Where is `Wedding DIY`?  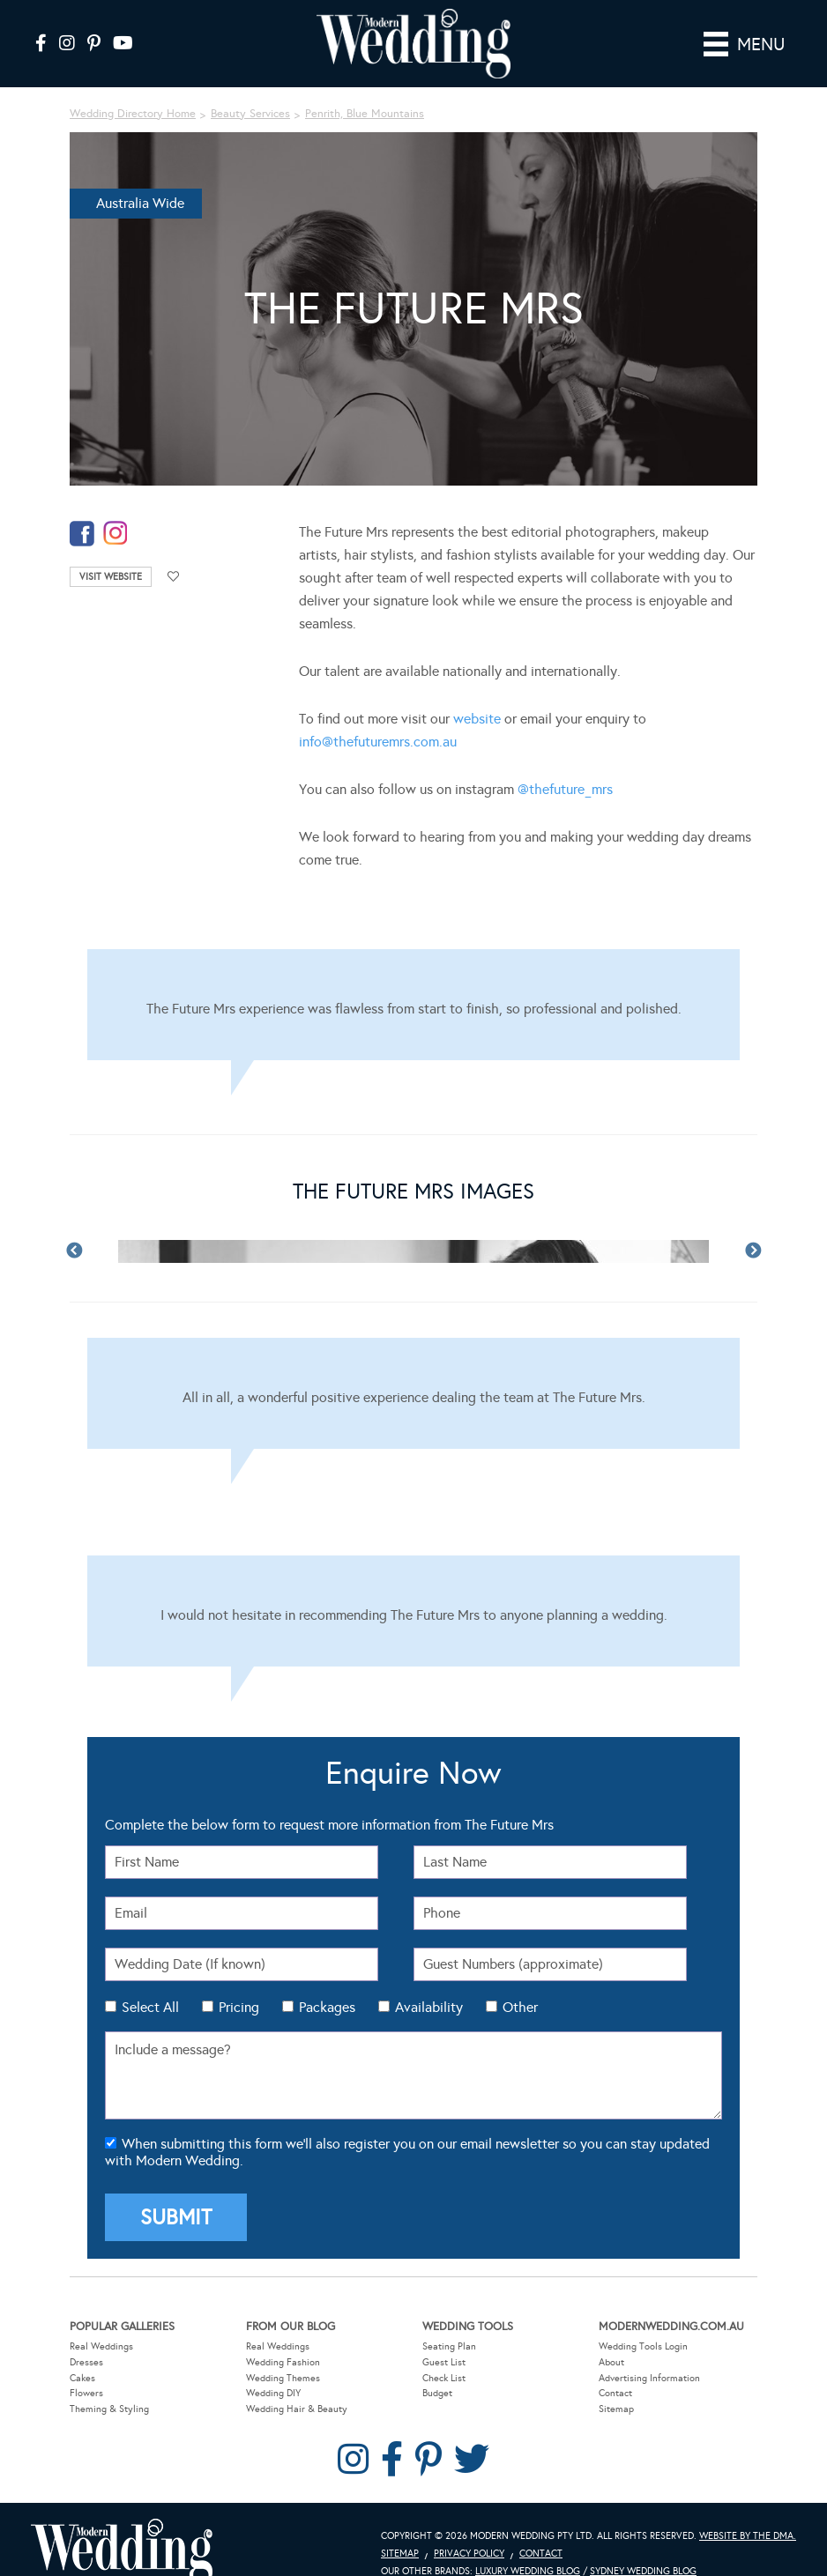
Wedding DIY is located at coordinates (273, 2393).